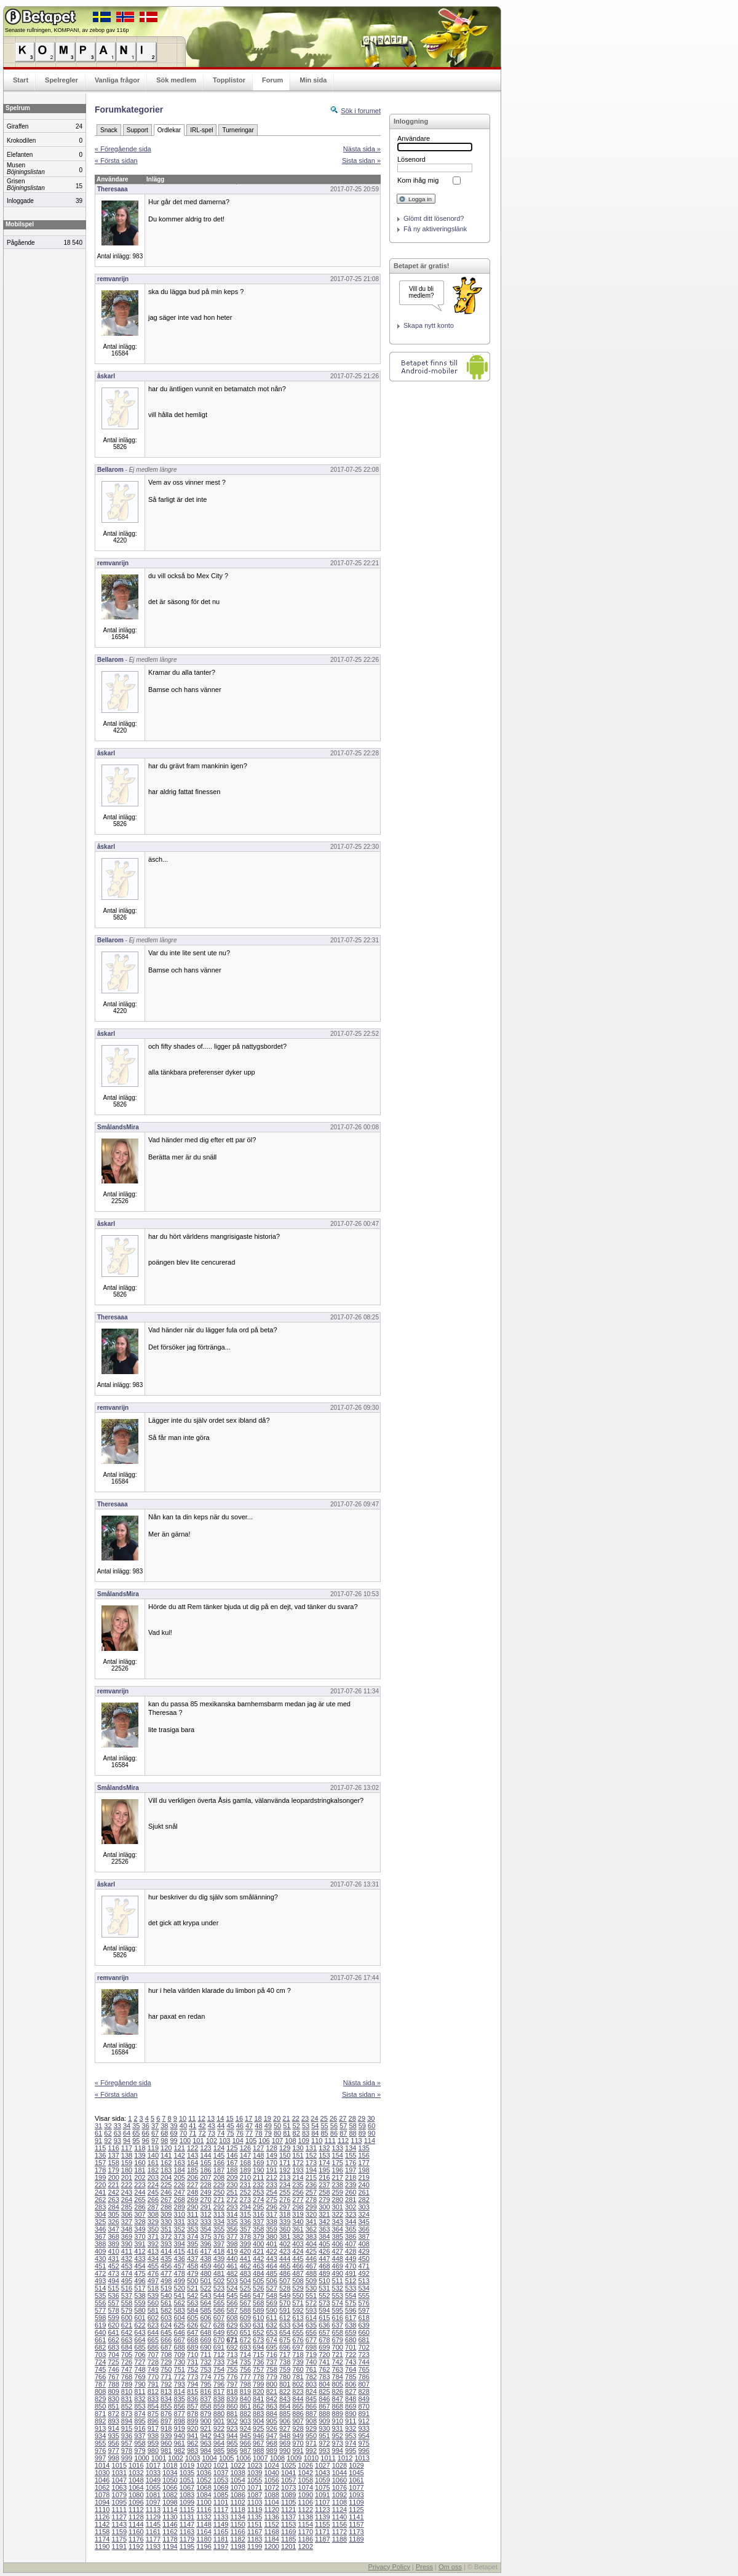  What do you see at coordinates (245, 2399) in the screenshot?
I see `840` at bounding box center [245, 2399].